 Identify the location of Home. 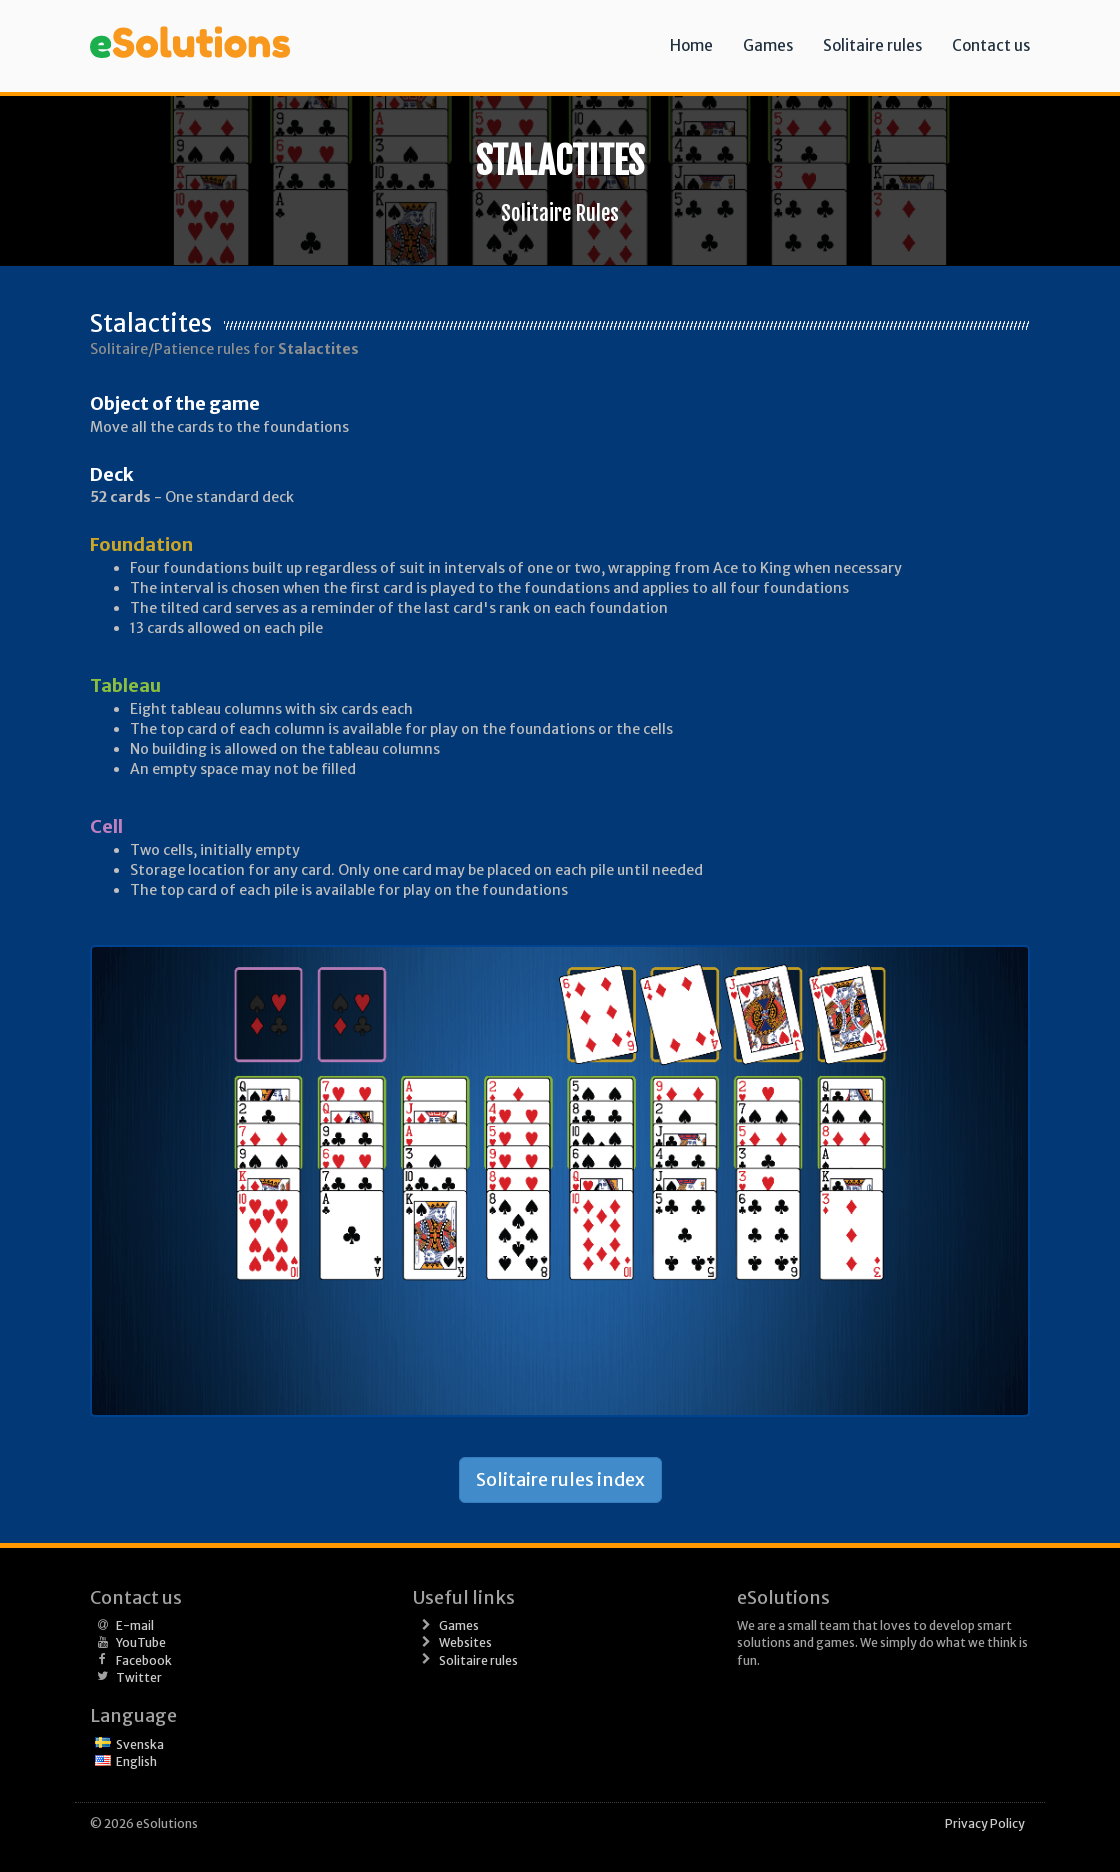
(691, 45).